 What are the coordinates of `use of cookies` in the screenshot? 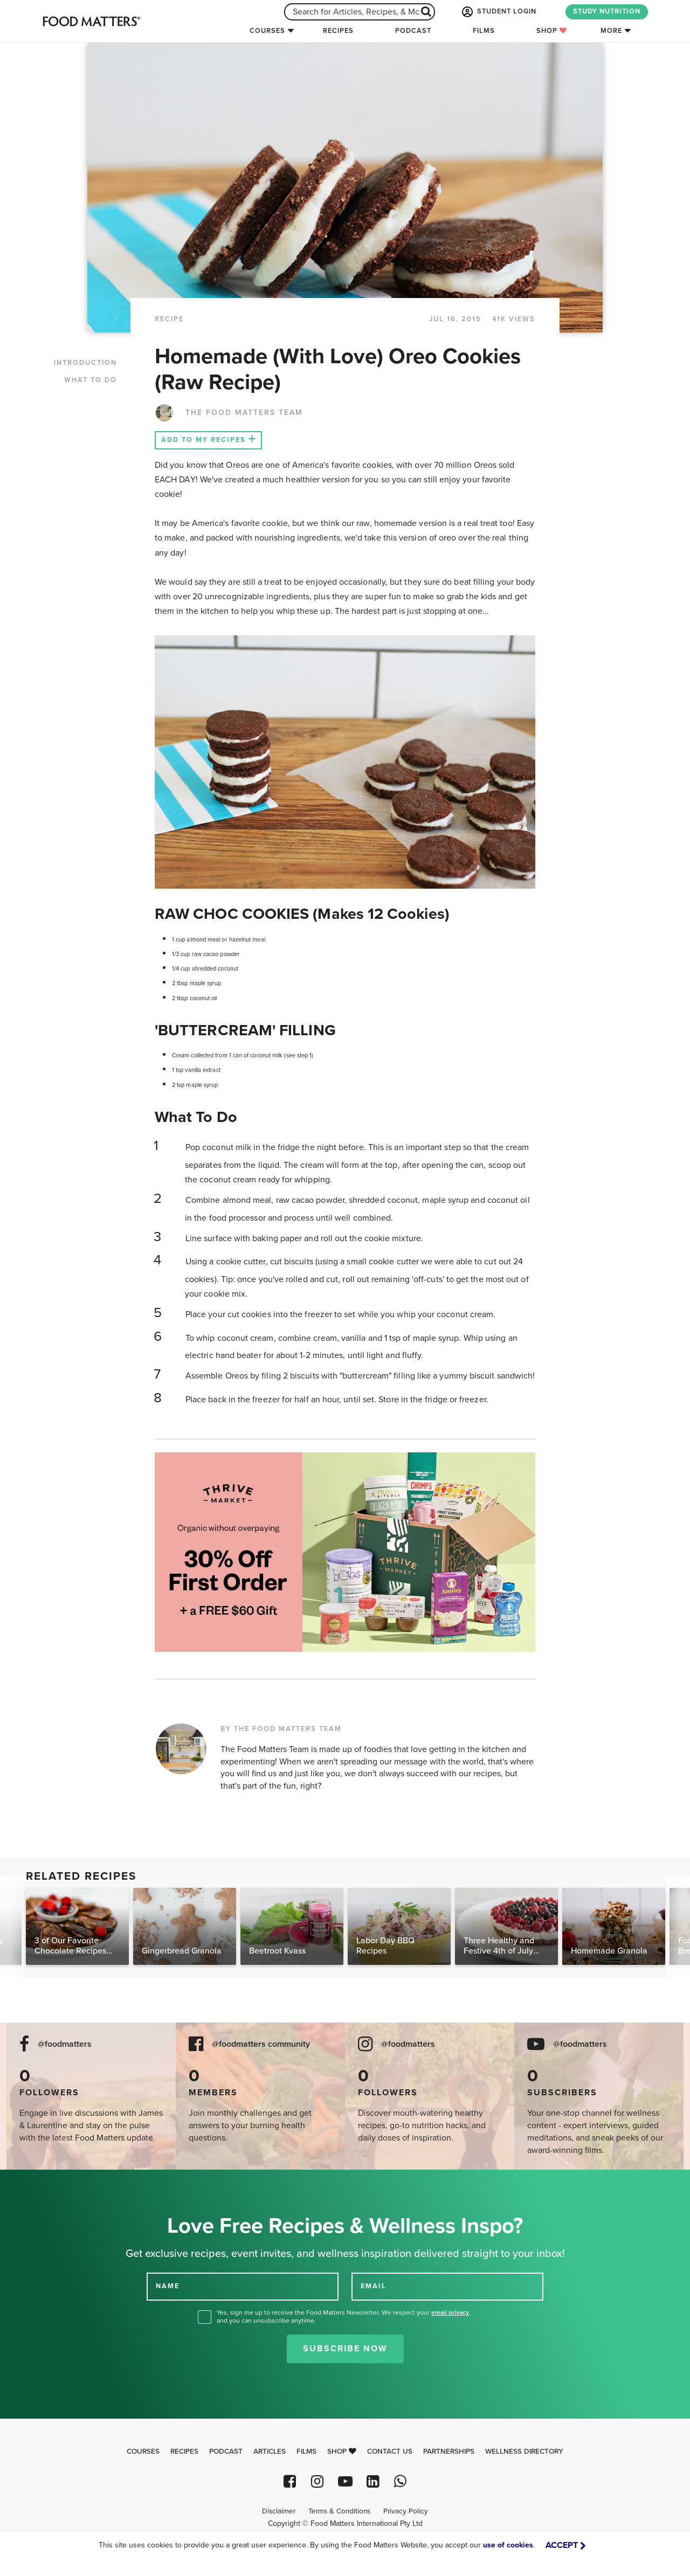 It's located at (508, 2545).